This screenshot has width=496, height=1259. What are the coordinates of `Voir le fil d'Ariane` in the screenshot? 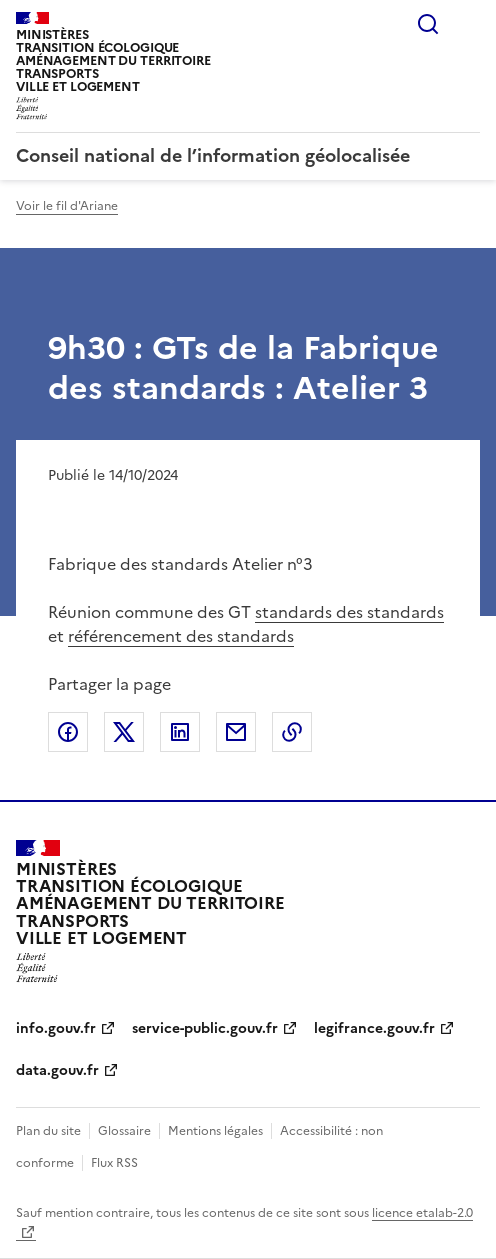 It's located at (67, 206).